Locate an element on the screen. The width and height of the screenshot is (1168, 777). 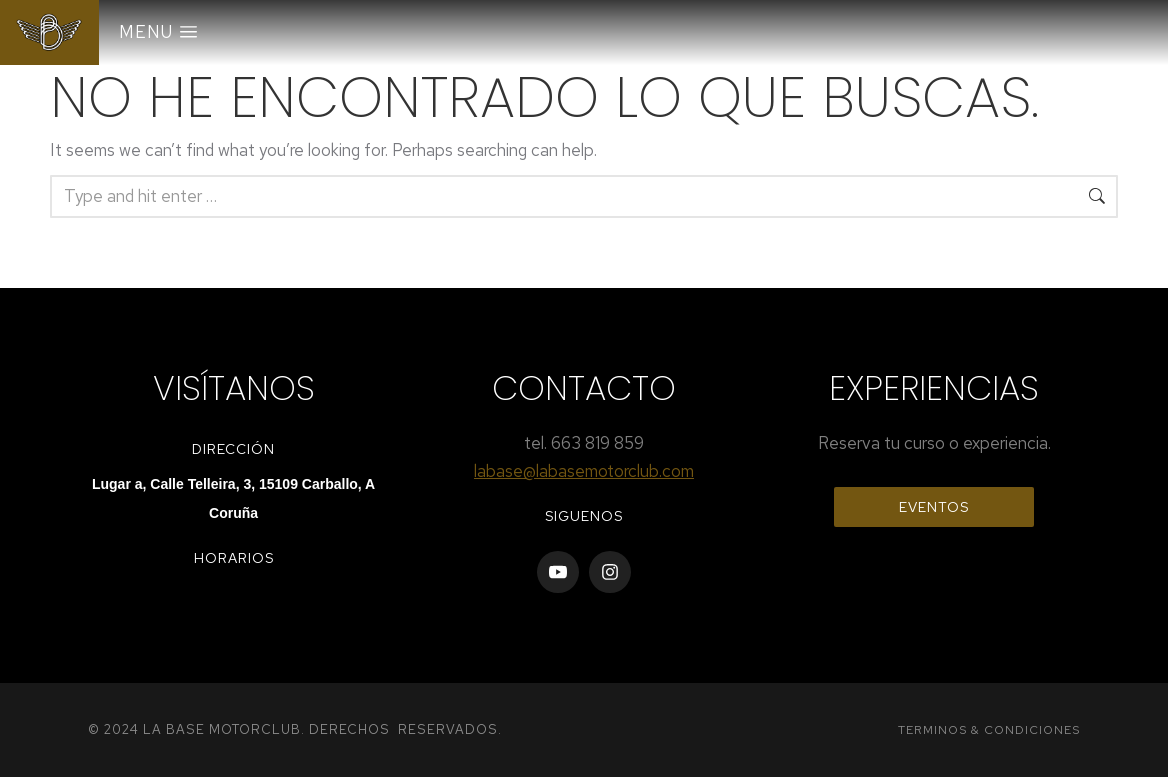
Siguenos is located at coordinates (584, 516).